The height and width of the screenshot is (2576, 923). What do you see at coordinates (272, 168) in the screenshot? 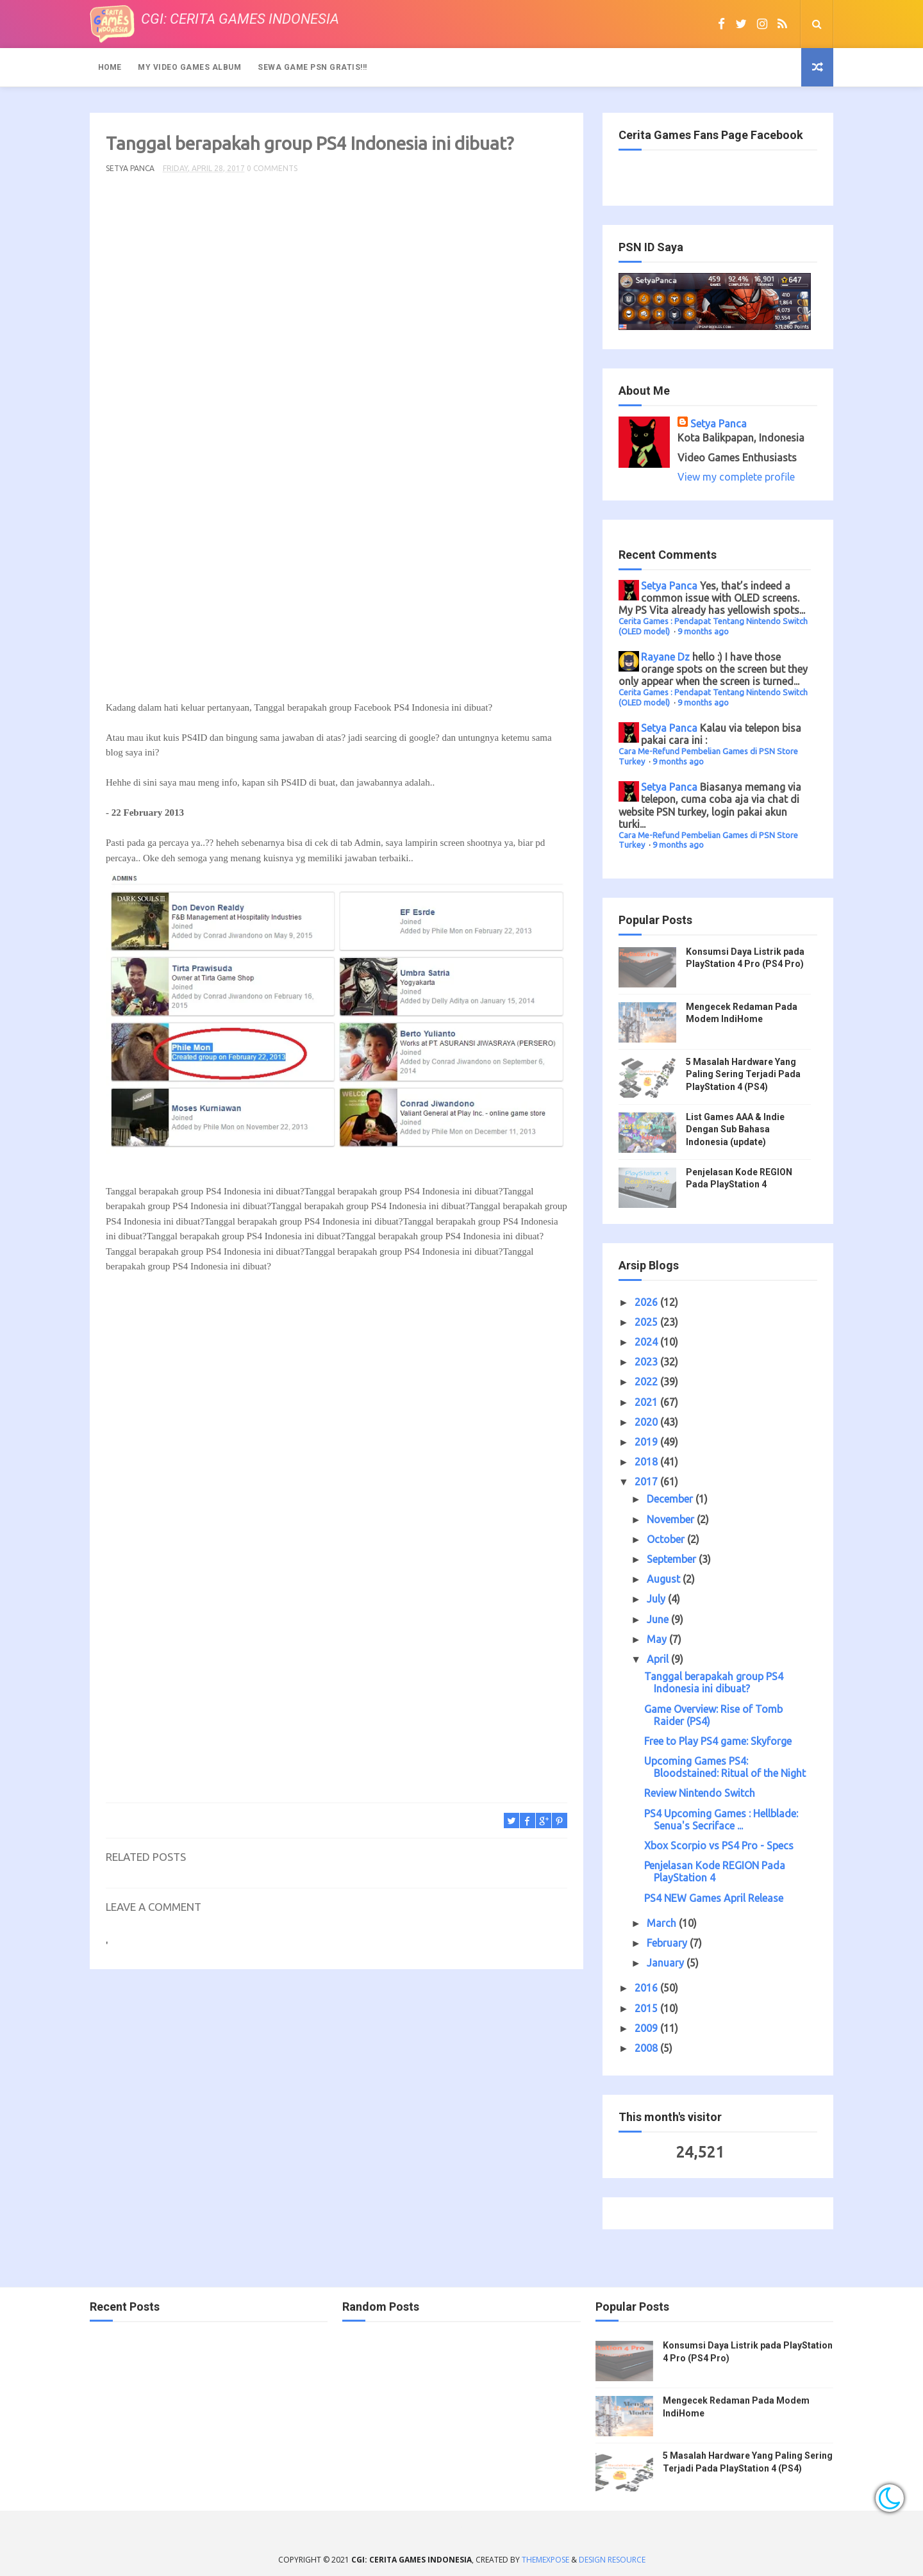
I see `0 Comments` at bounding box center [272, 168].